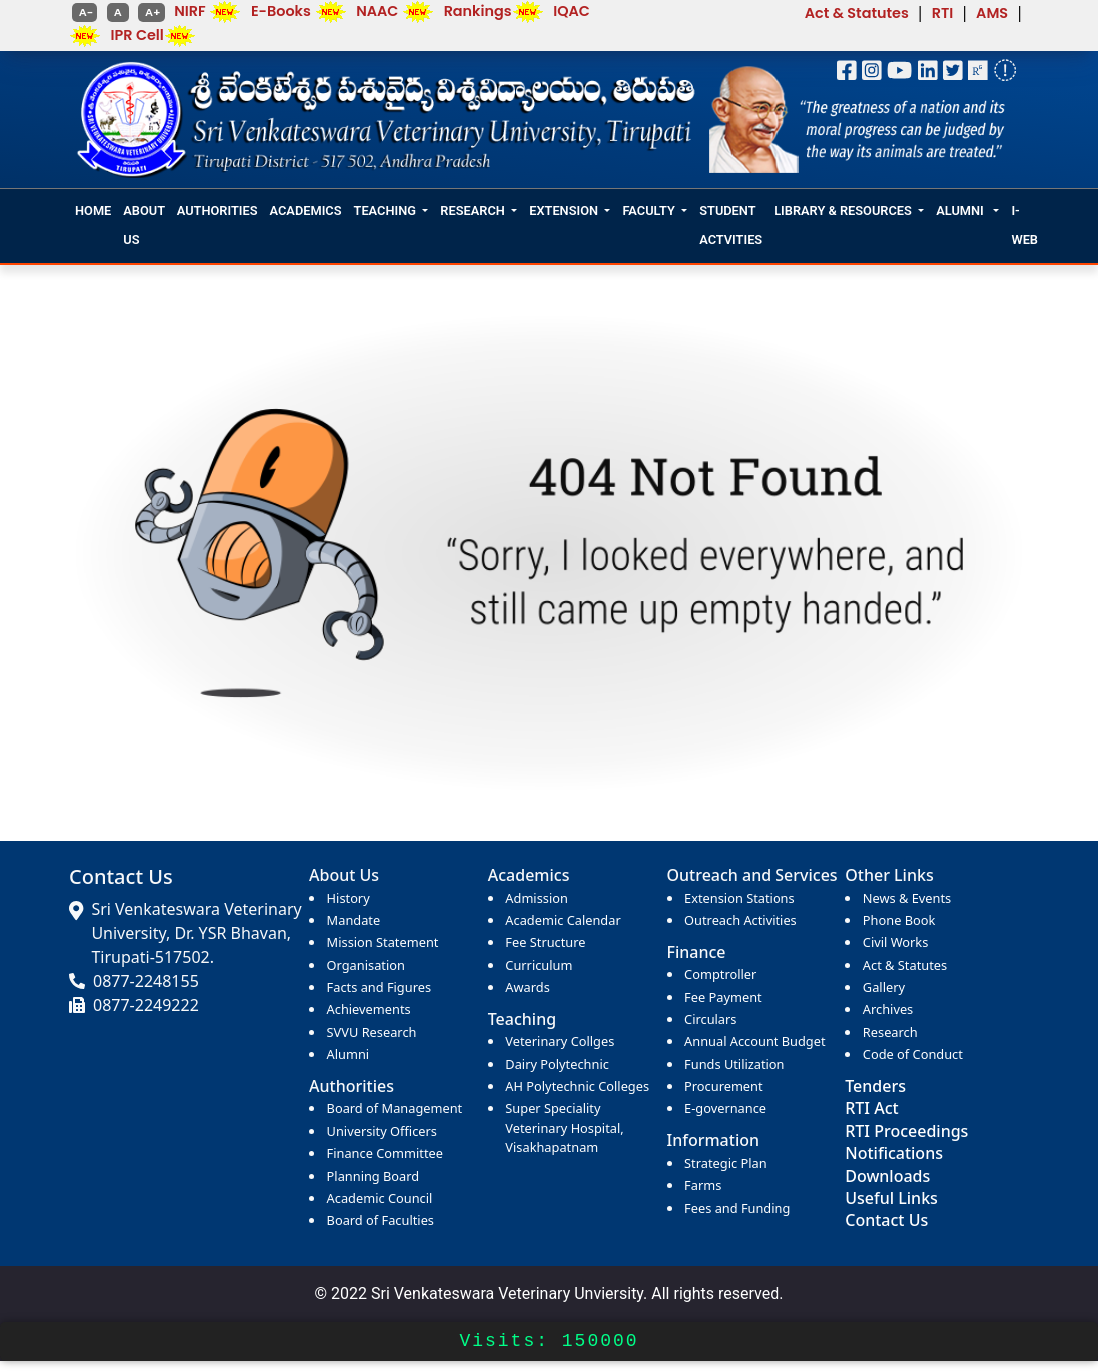  Describe the element at coordinates (84, 12) in the screenshot. I see `A-` at that location.